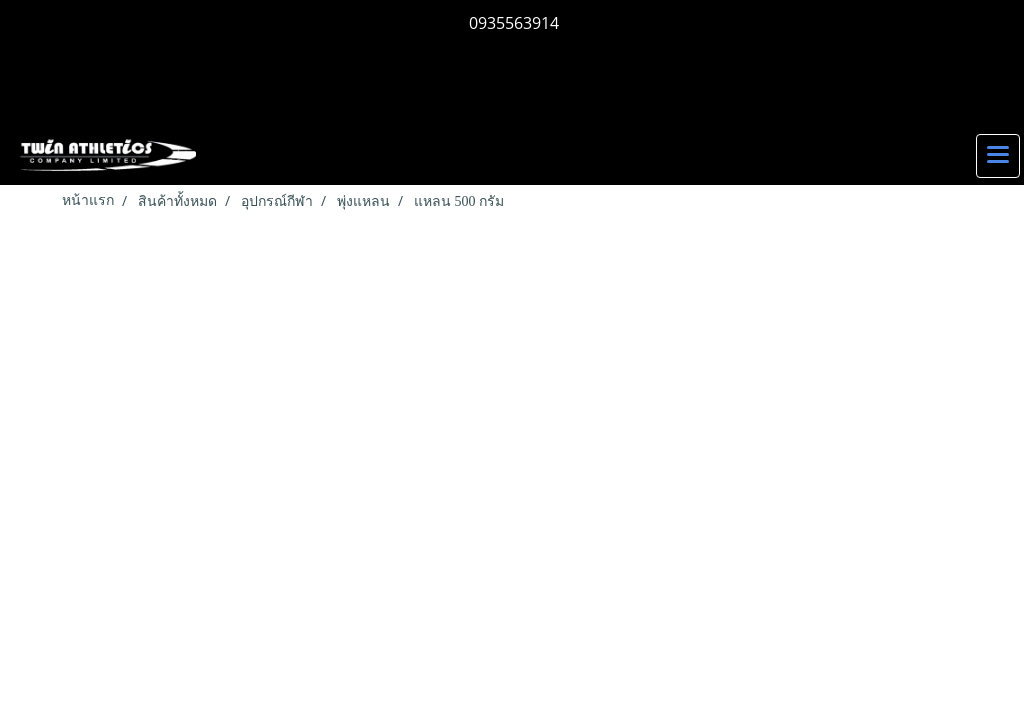 This screenshot has height=720, width=1024. Describe the element at coordinates (998, 156) in the screenshot. I see `[Toggle navigation]` at that location.